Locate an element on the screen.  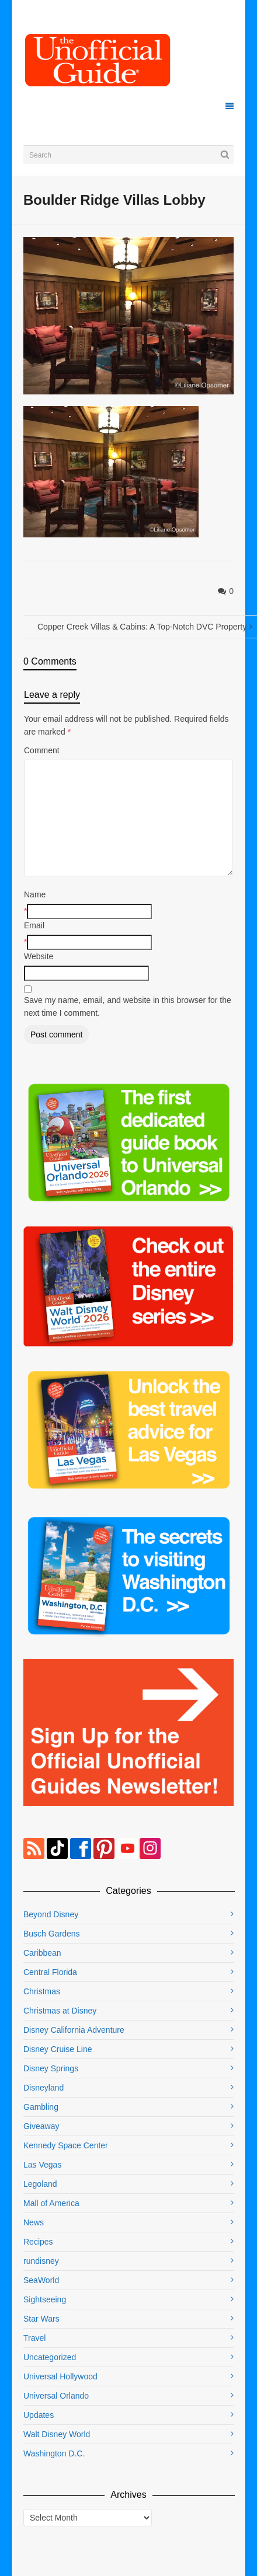
Washington D.C. is located at coordinates (54, 2453).